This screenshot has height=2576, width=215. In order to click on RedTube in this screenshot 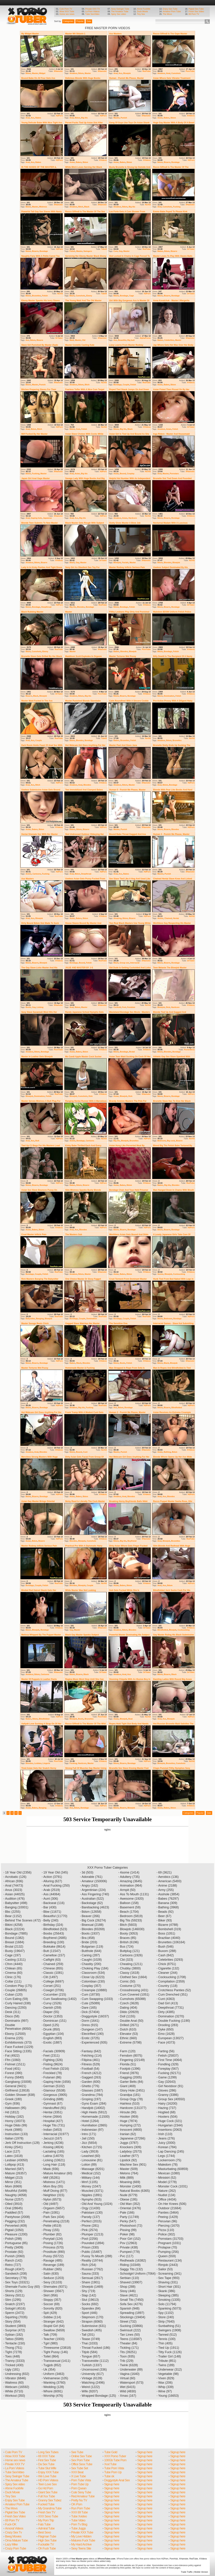, I will do `click(146, 71)`.